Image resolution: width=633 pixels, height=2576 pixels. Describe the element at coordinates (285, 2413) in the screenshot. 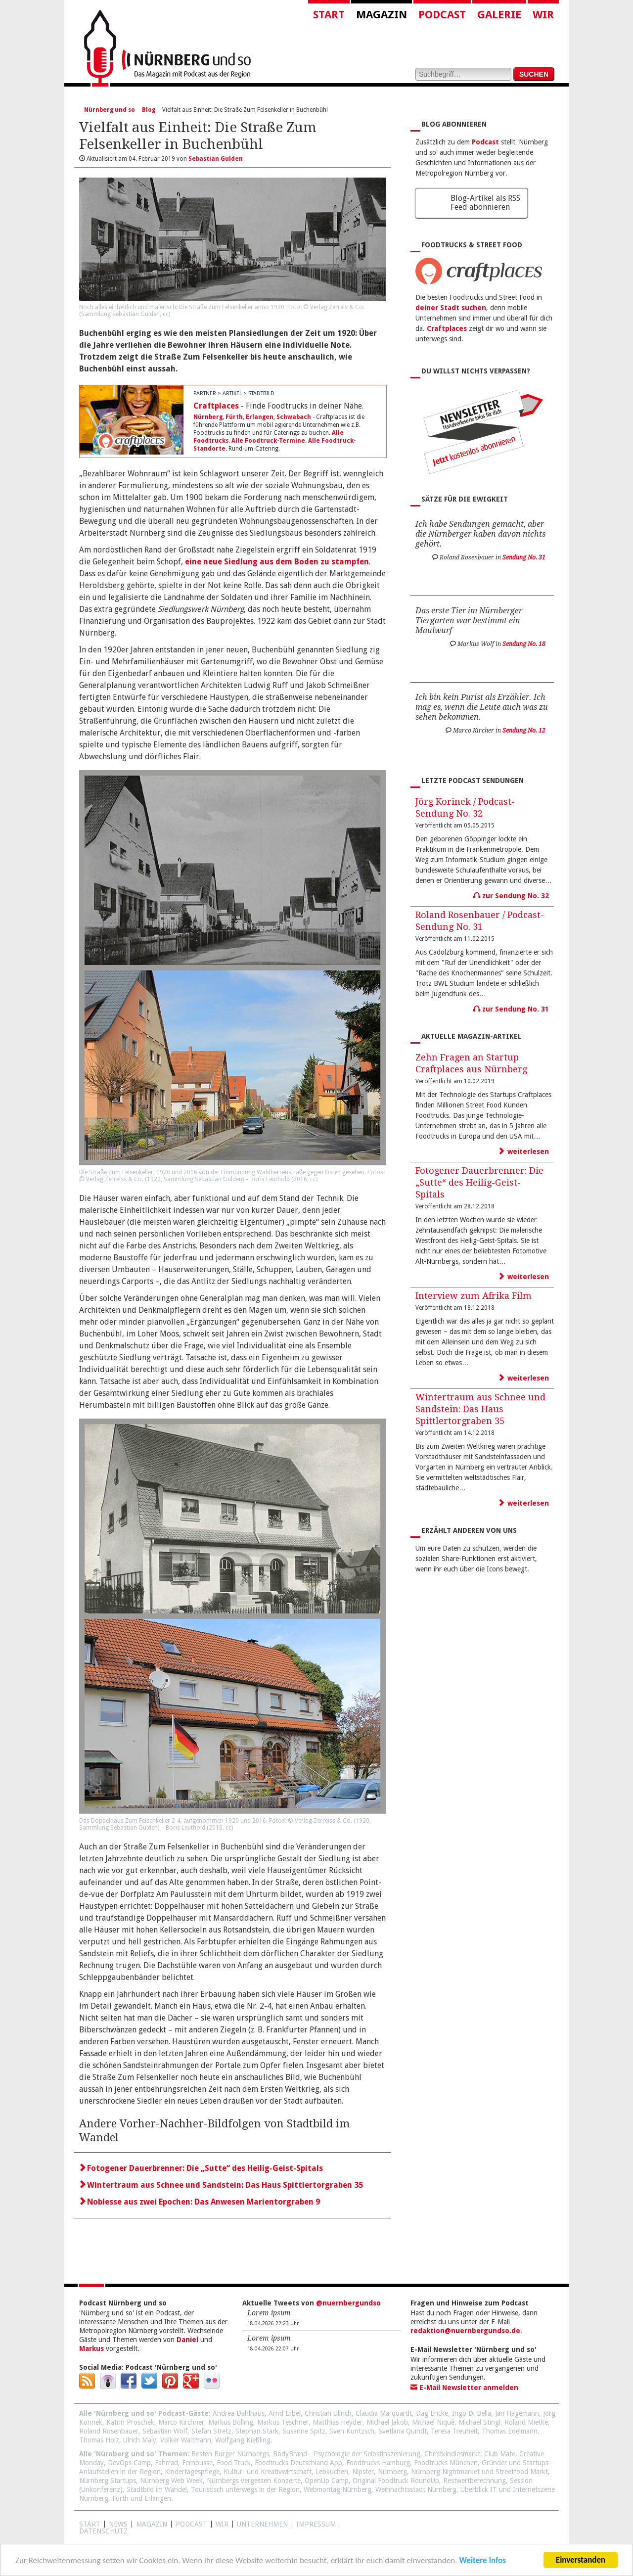

I see `Arnd Erbel` at that location.